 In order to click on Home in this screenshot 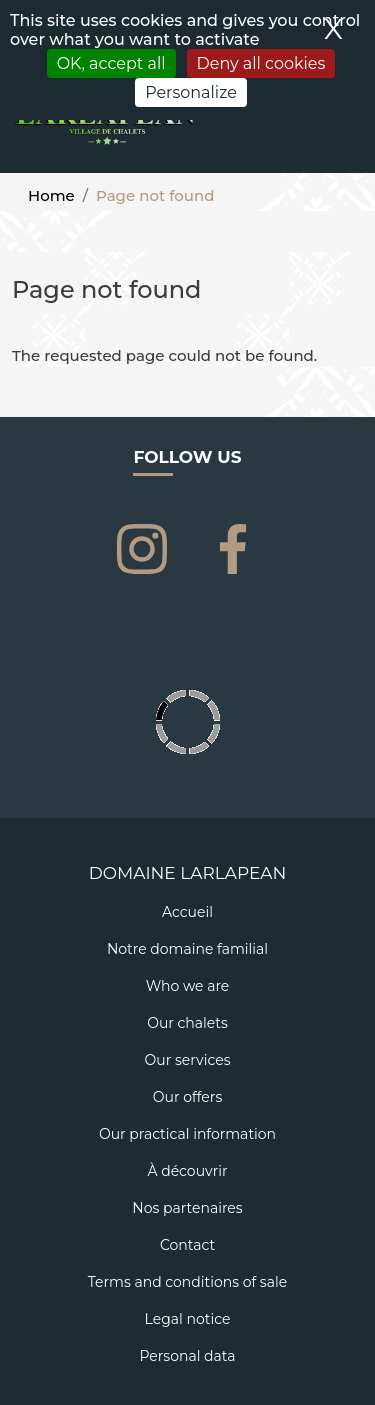, I will do `click(51, 195)`.